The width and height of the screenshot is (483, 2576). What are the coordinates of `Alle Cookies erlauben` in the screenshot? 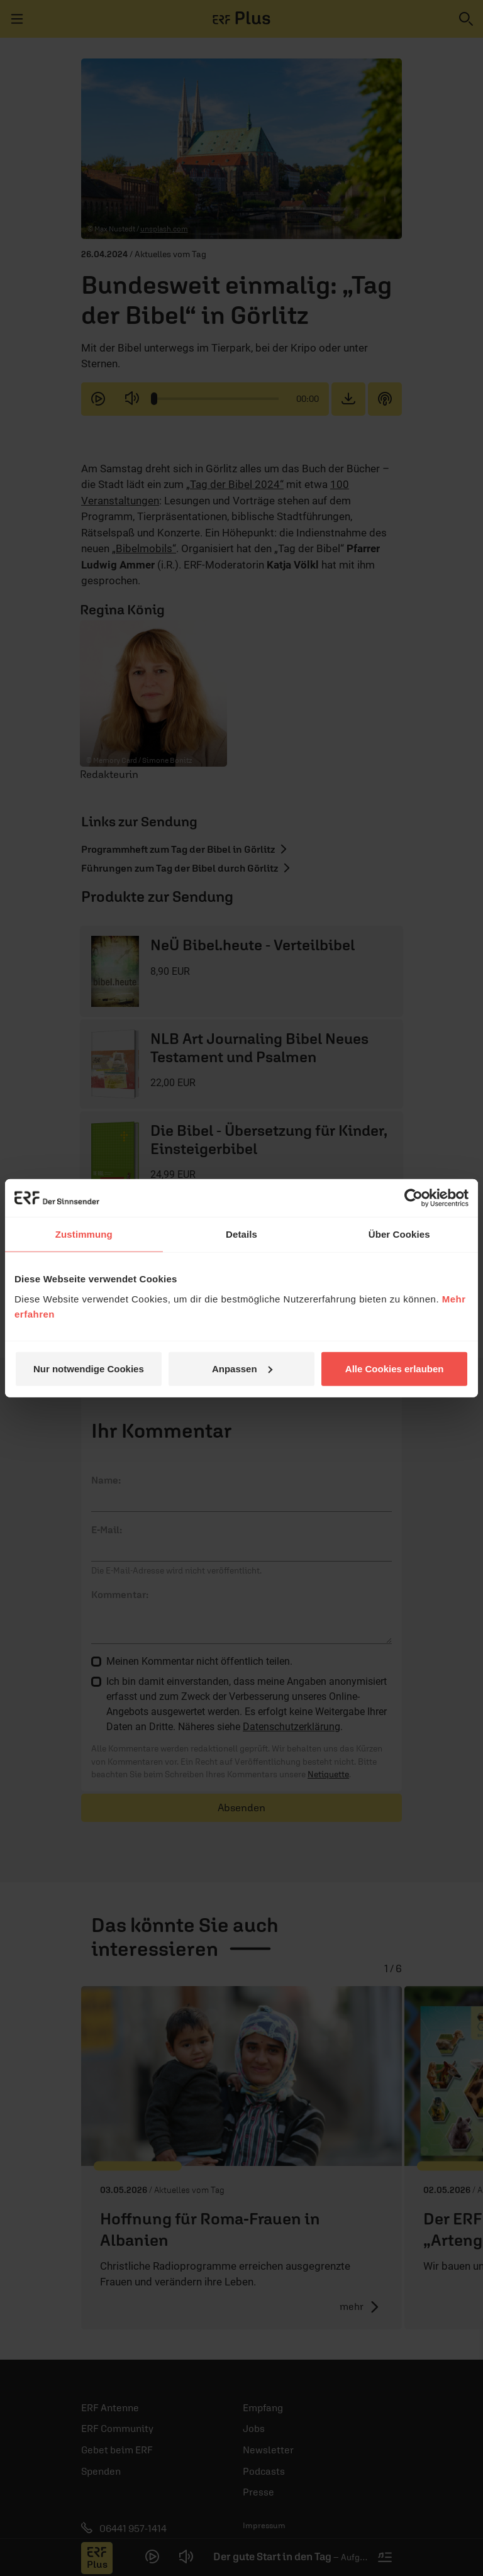 It's located at (394, 1368).